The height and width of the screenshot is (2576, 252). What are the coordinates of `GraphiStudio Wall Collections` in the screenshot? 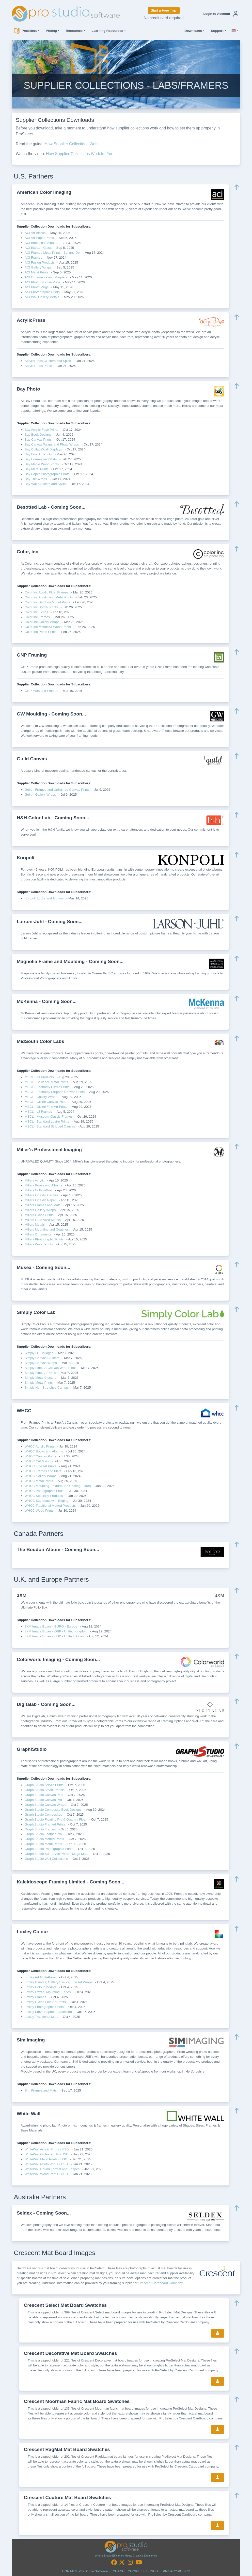 It's located at (46, 1858).